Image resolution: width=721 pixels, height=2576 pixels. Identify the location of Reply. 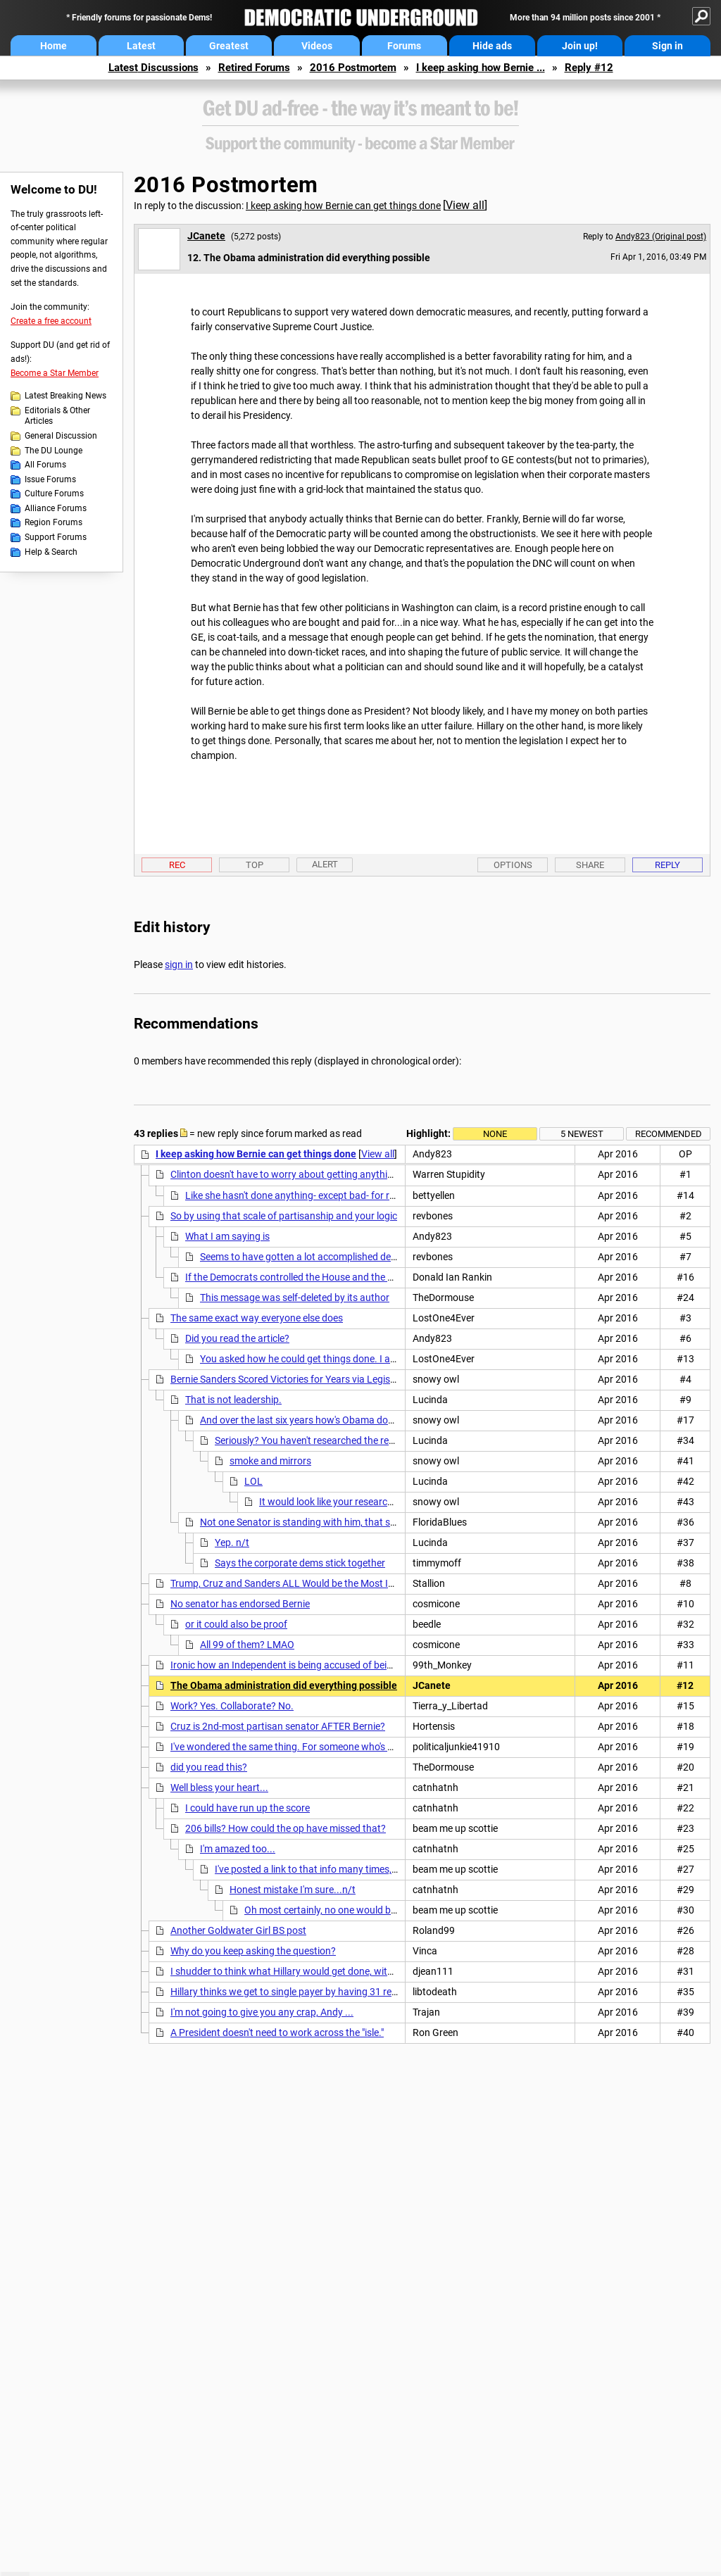
(667, 865).